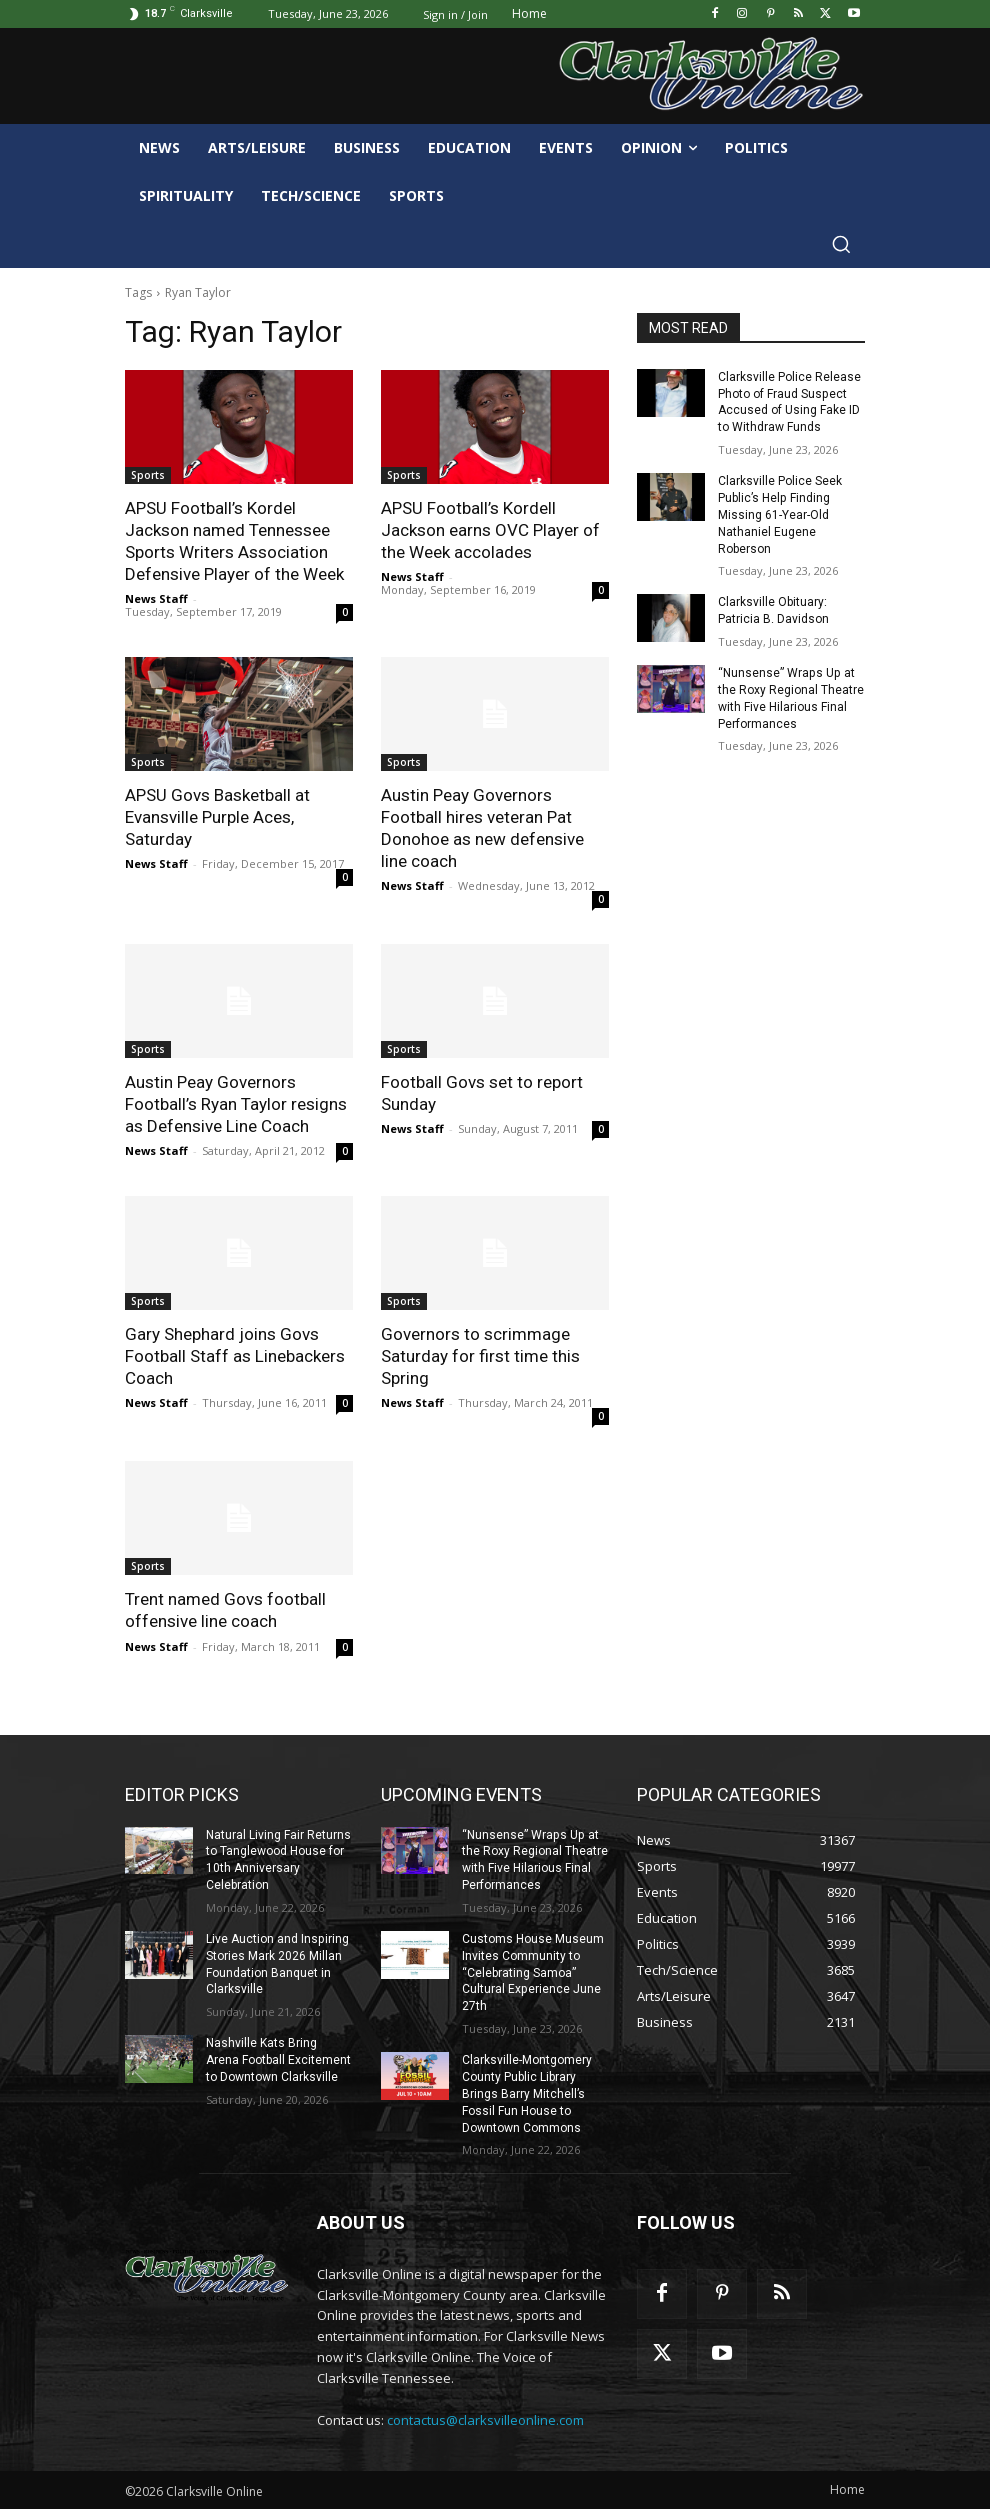  I want to click on Sports, so click(148, 475).